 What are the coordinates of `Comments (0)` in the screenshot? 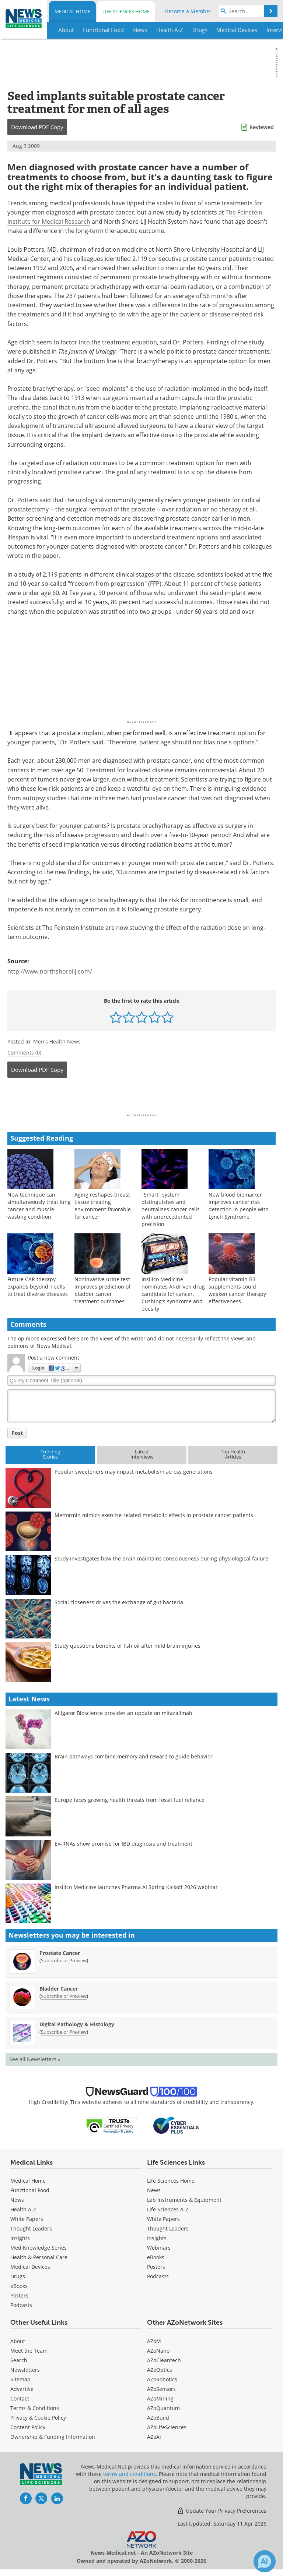 It's located at (24, 1052).